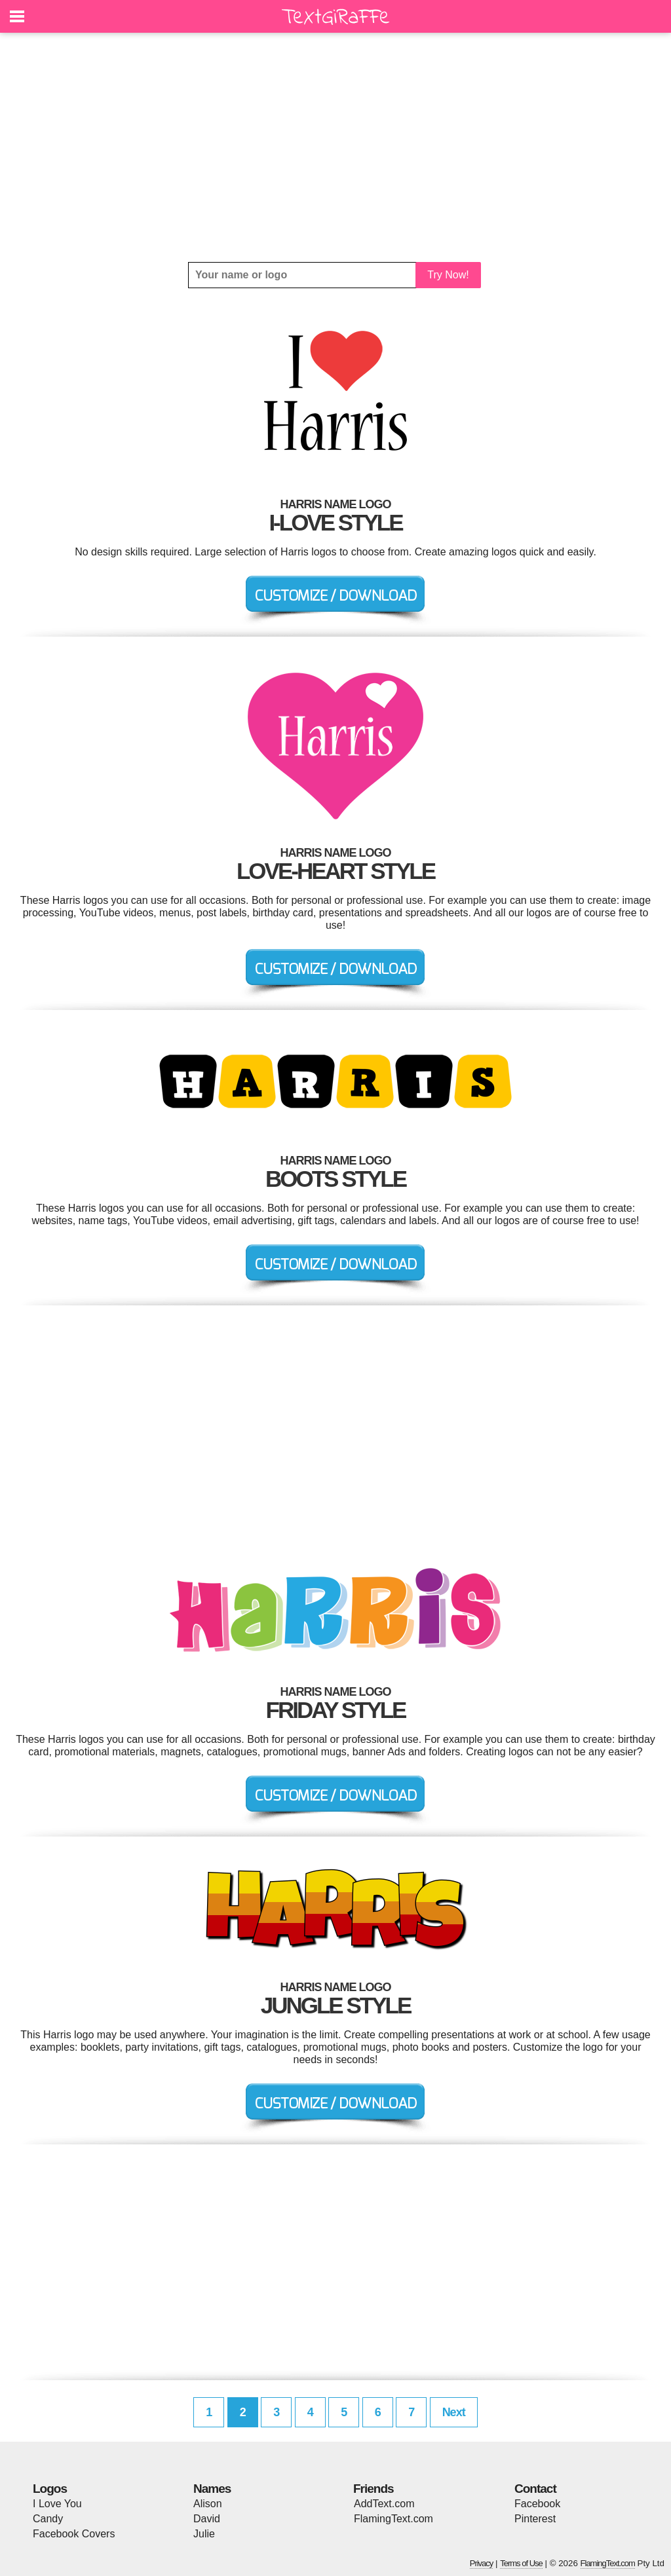 The width and height of the screenshot is (671, 2576). Describe the element at coordinates (74, 2533) in the screenshot. I see `Facebook Covers` at that location.